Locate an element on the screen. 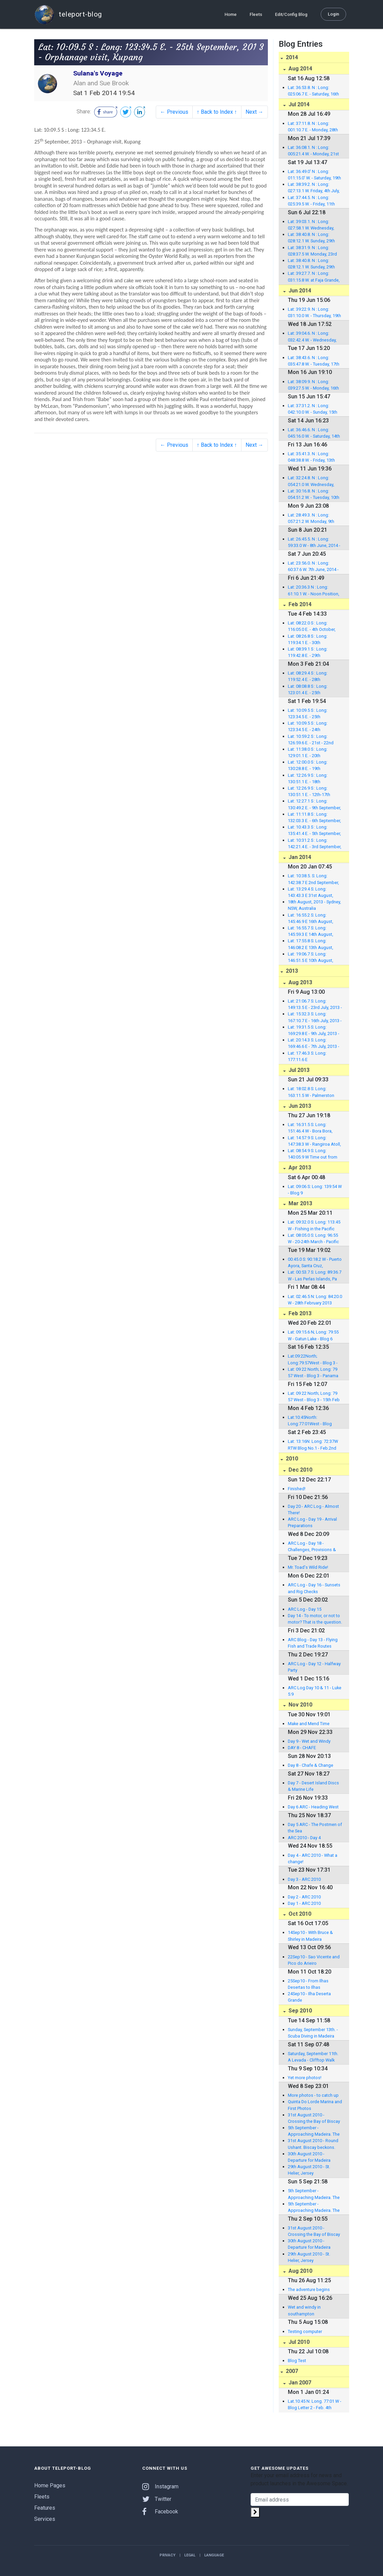 This screenshot has width=383, height=2576. Lat: 23:56.0. N : Long: 60:37.6 W. 7th June, 2014 - Noon Position, South-East of Bermuda, North Atlantic is located at coordinates (314, 566).